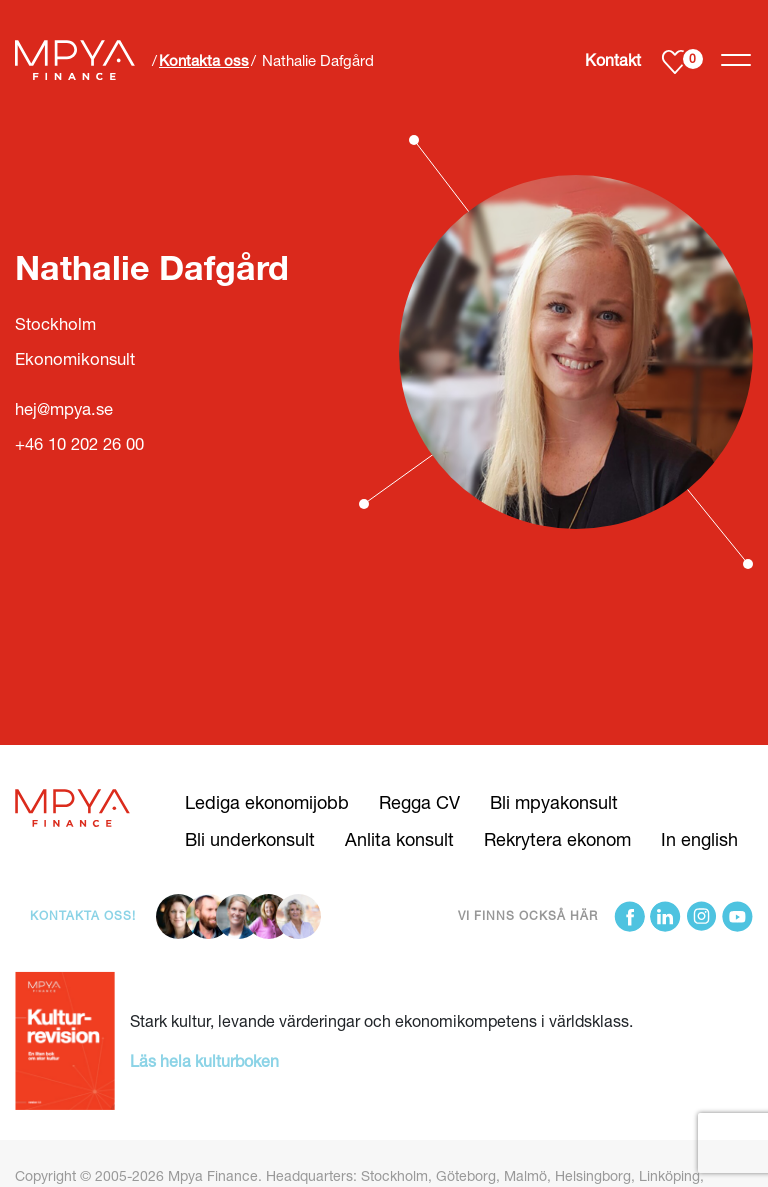  What do you see at coordinates (554, 802) in the screenshot?
I see `Bli mpyakonsult` at bounding box center [554, 802].